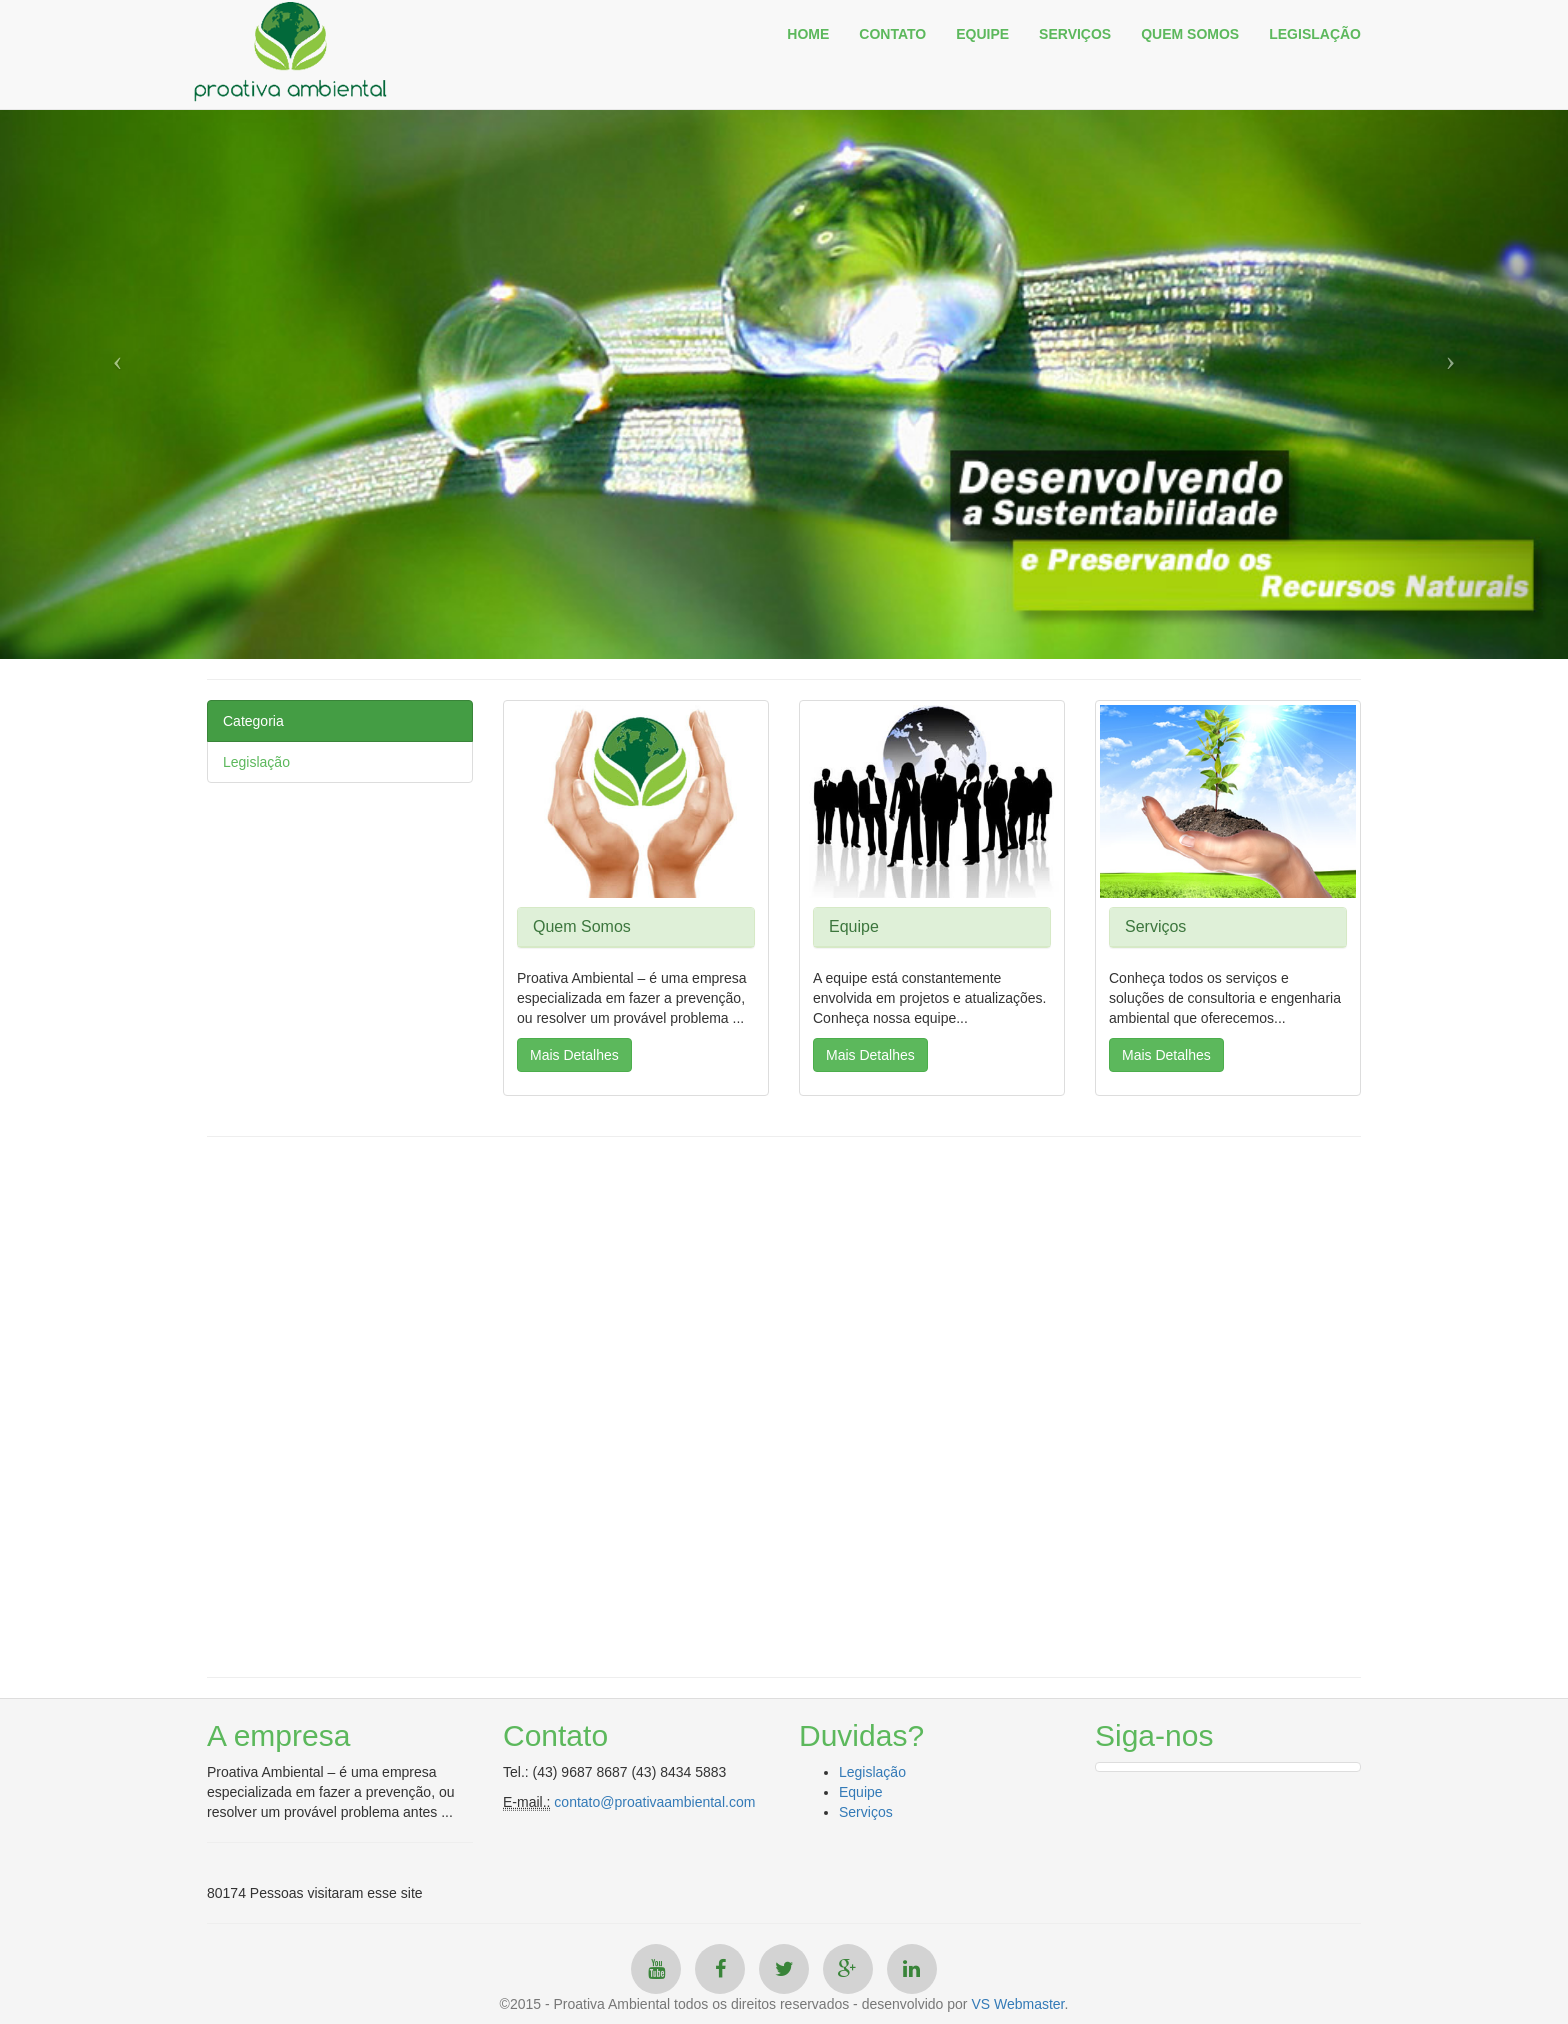 The width and height of the screenshot is (1568, 2024). I want to click on Legislação, so click(256, 762).